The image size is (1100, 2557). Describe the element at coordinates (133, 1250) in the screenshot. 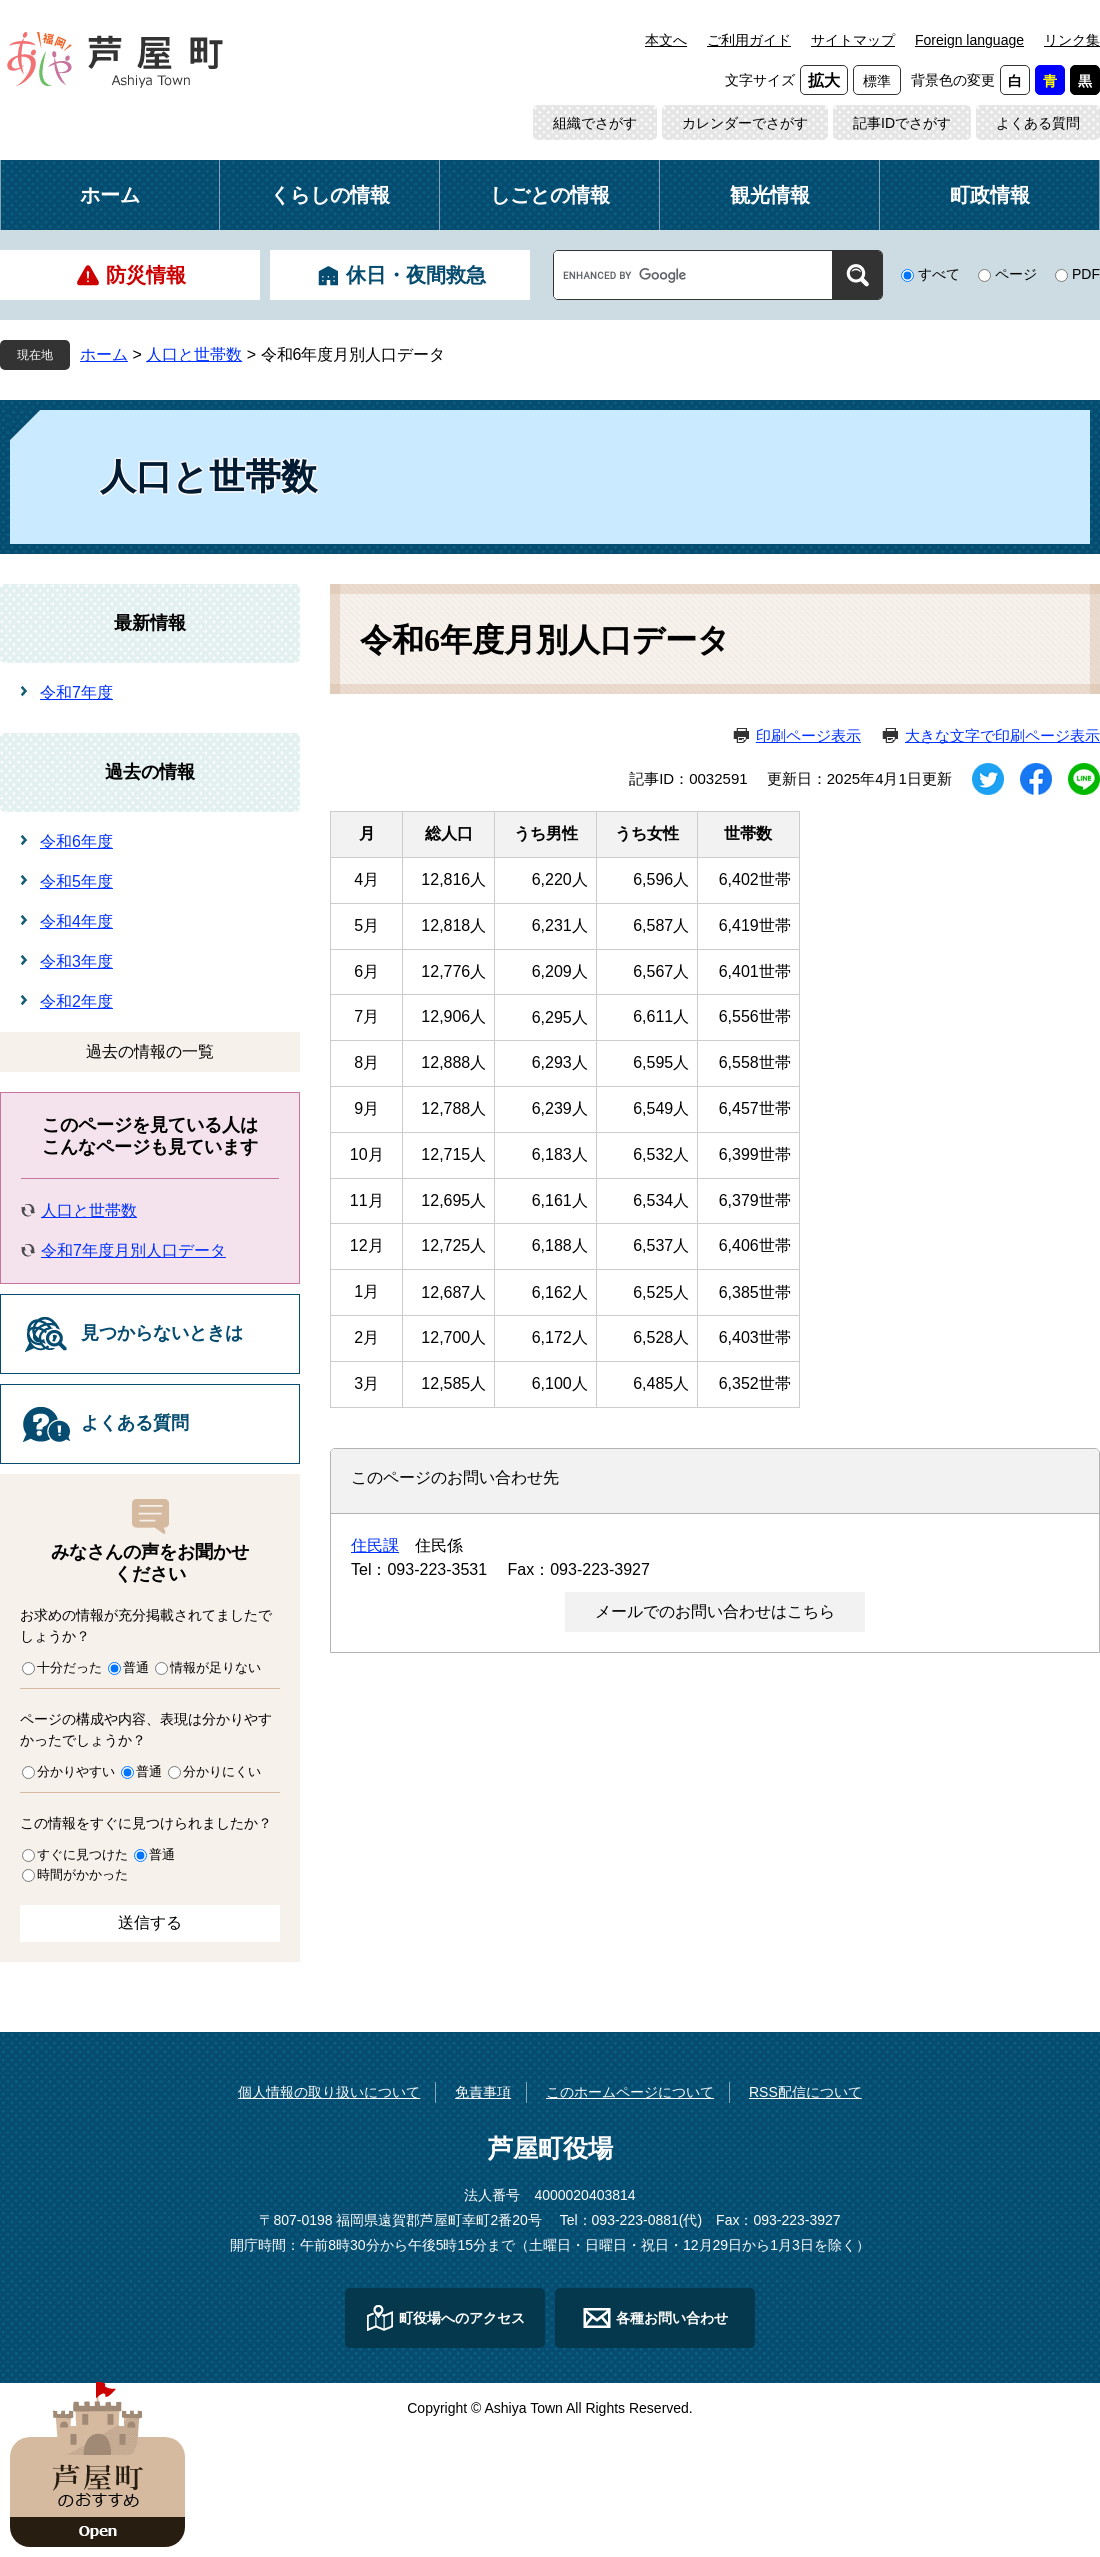

I see `令和7年度月別人口データ` at that location.